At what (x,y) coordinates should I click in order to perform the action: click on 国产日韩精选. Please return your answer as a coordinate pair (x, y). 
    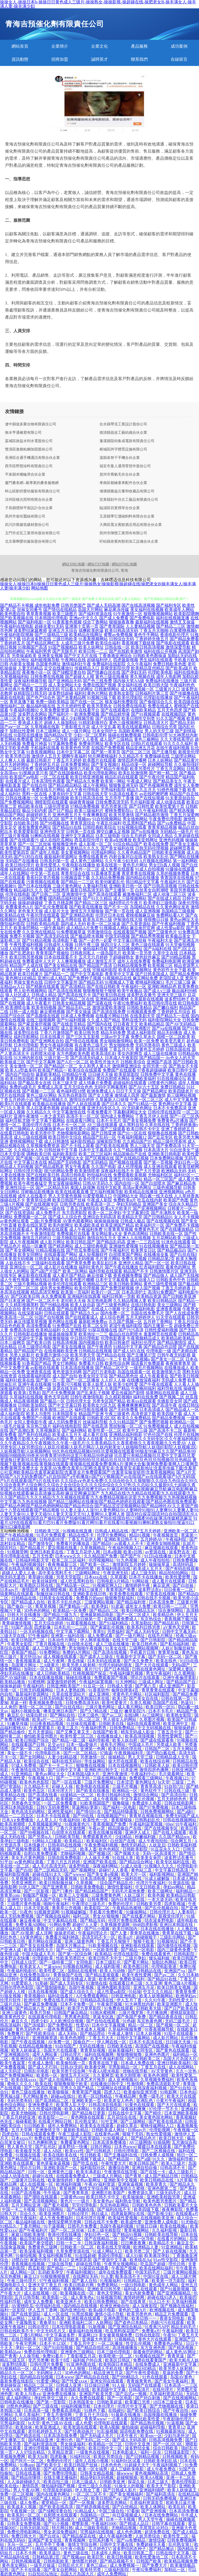
    Looking at the image, I should click on (99, 2151).